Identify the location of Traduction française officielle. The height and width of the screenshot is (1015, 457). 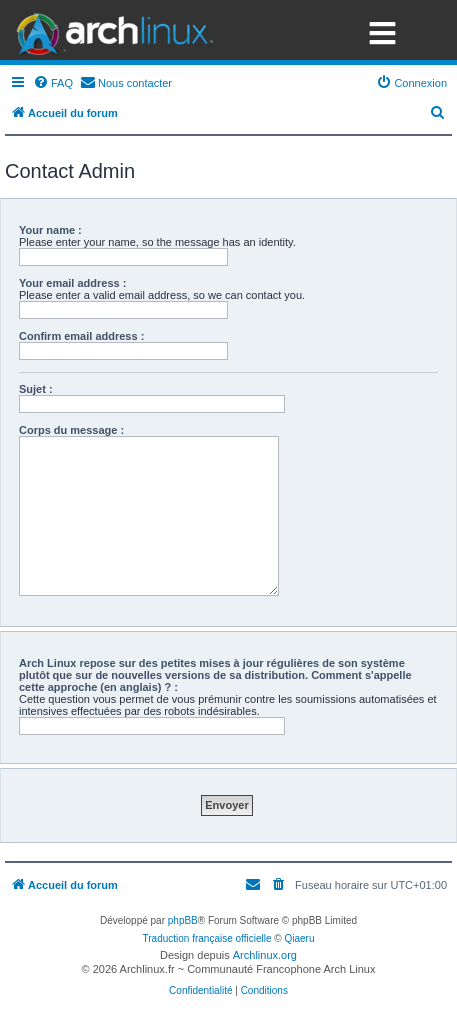
(207, 938).